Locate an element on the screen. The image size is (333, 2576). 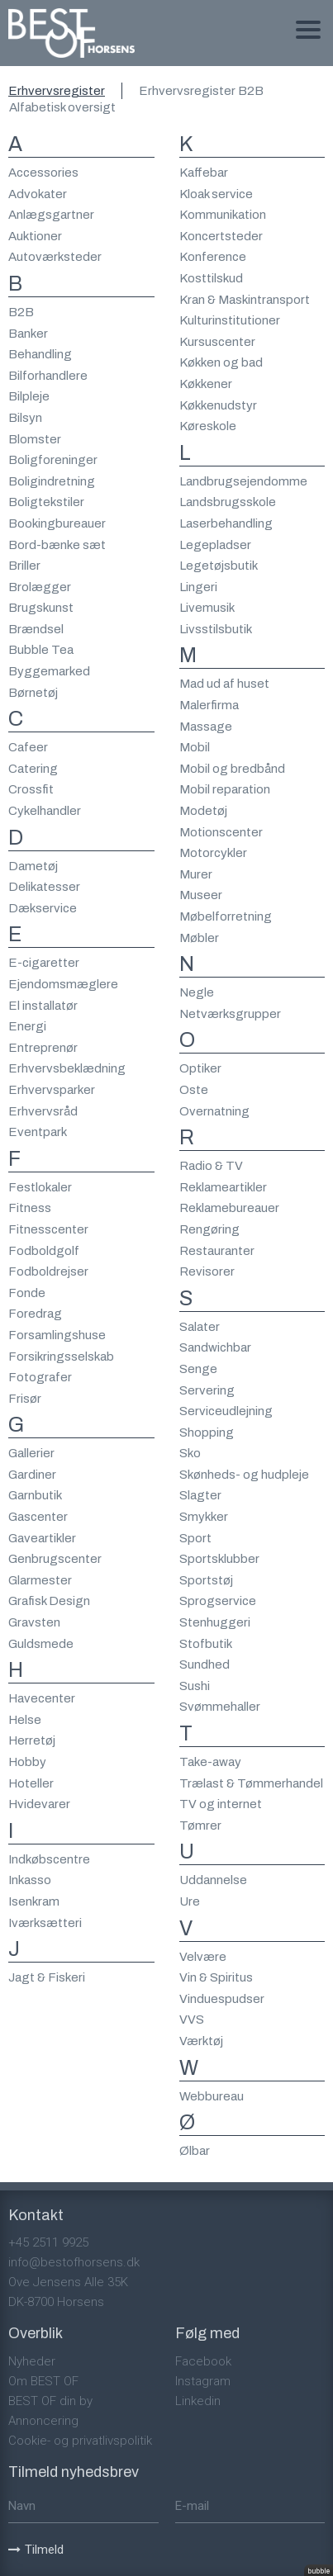
Grafisk Design is located at coordinates (49, 1601).